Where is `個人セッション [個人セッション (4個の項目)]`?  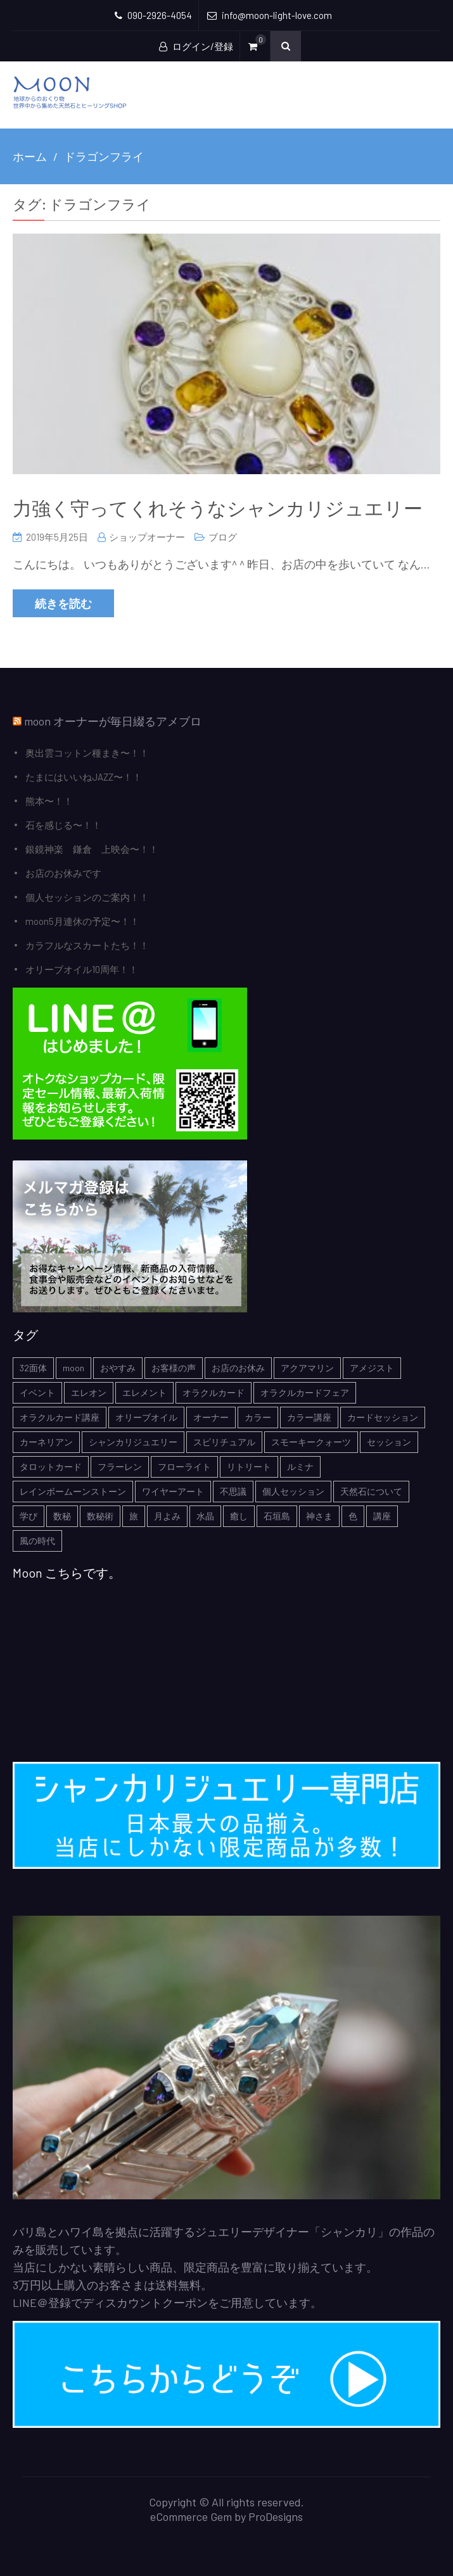 個人セッション [個人セッション (4個の項目)] is located at coordinates (293, 1491).